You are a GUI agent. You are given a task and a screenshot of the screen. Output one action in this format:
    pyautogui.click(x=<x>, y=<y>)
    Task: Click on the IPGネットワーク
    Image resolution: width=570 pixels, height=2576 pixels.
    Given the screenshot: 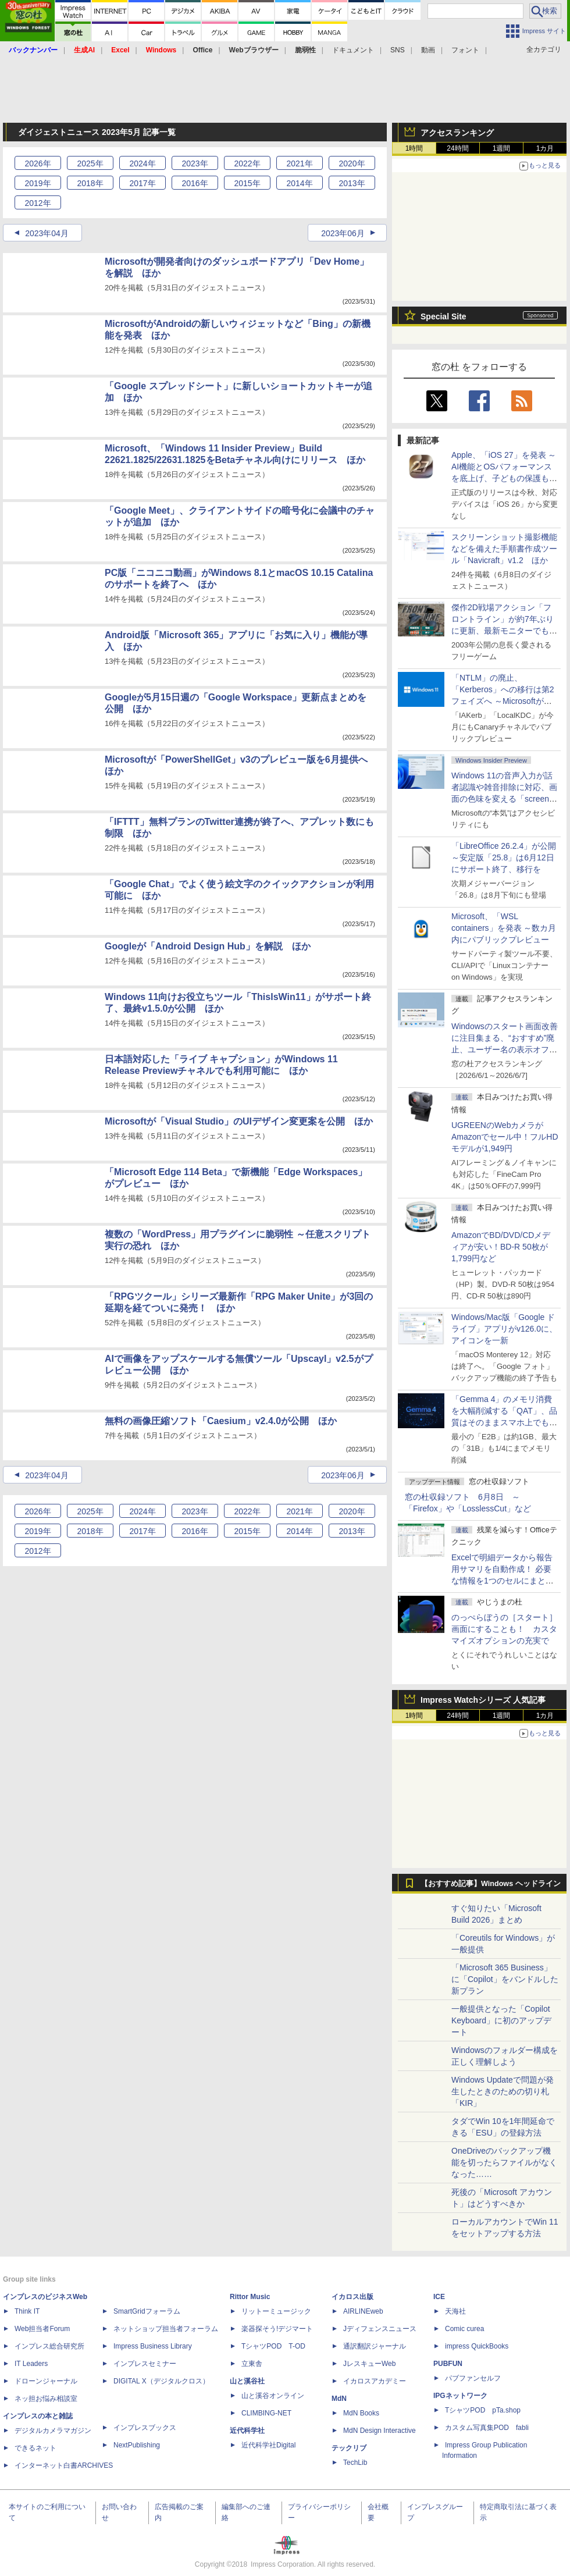 What is the action you would take?
    pyautogui.click(x=460, y=2396)
    